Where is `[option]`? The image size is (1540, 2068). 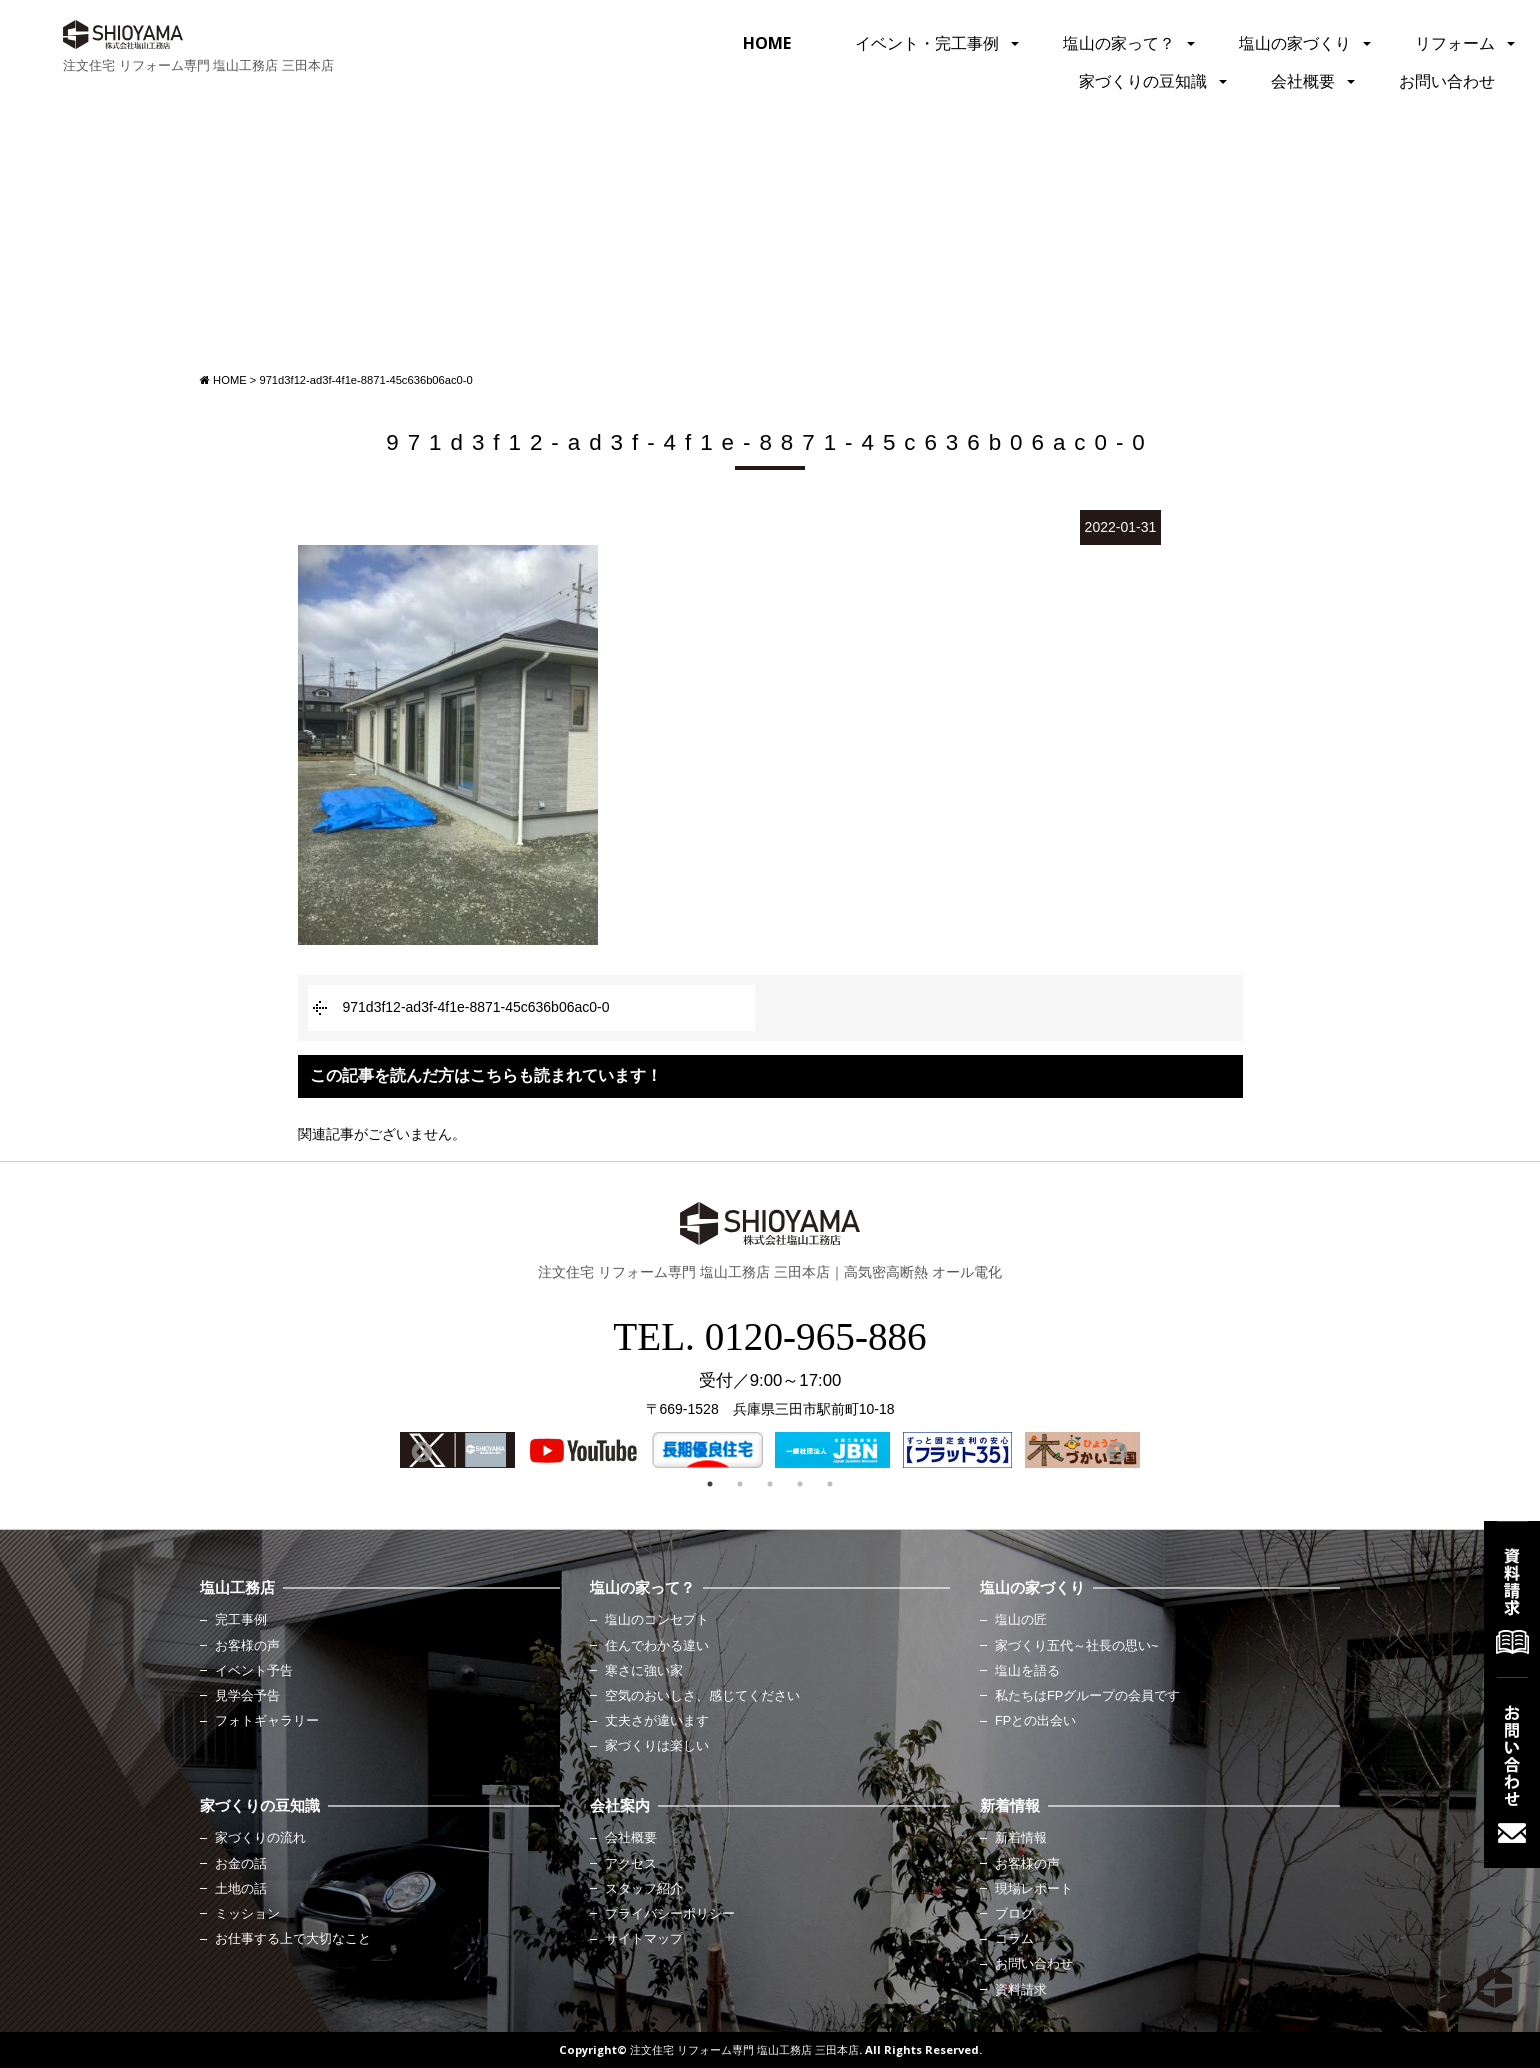 [option] is located at coordinates (457, 1450).